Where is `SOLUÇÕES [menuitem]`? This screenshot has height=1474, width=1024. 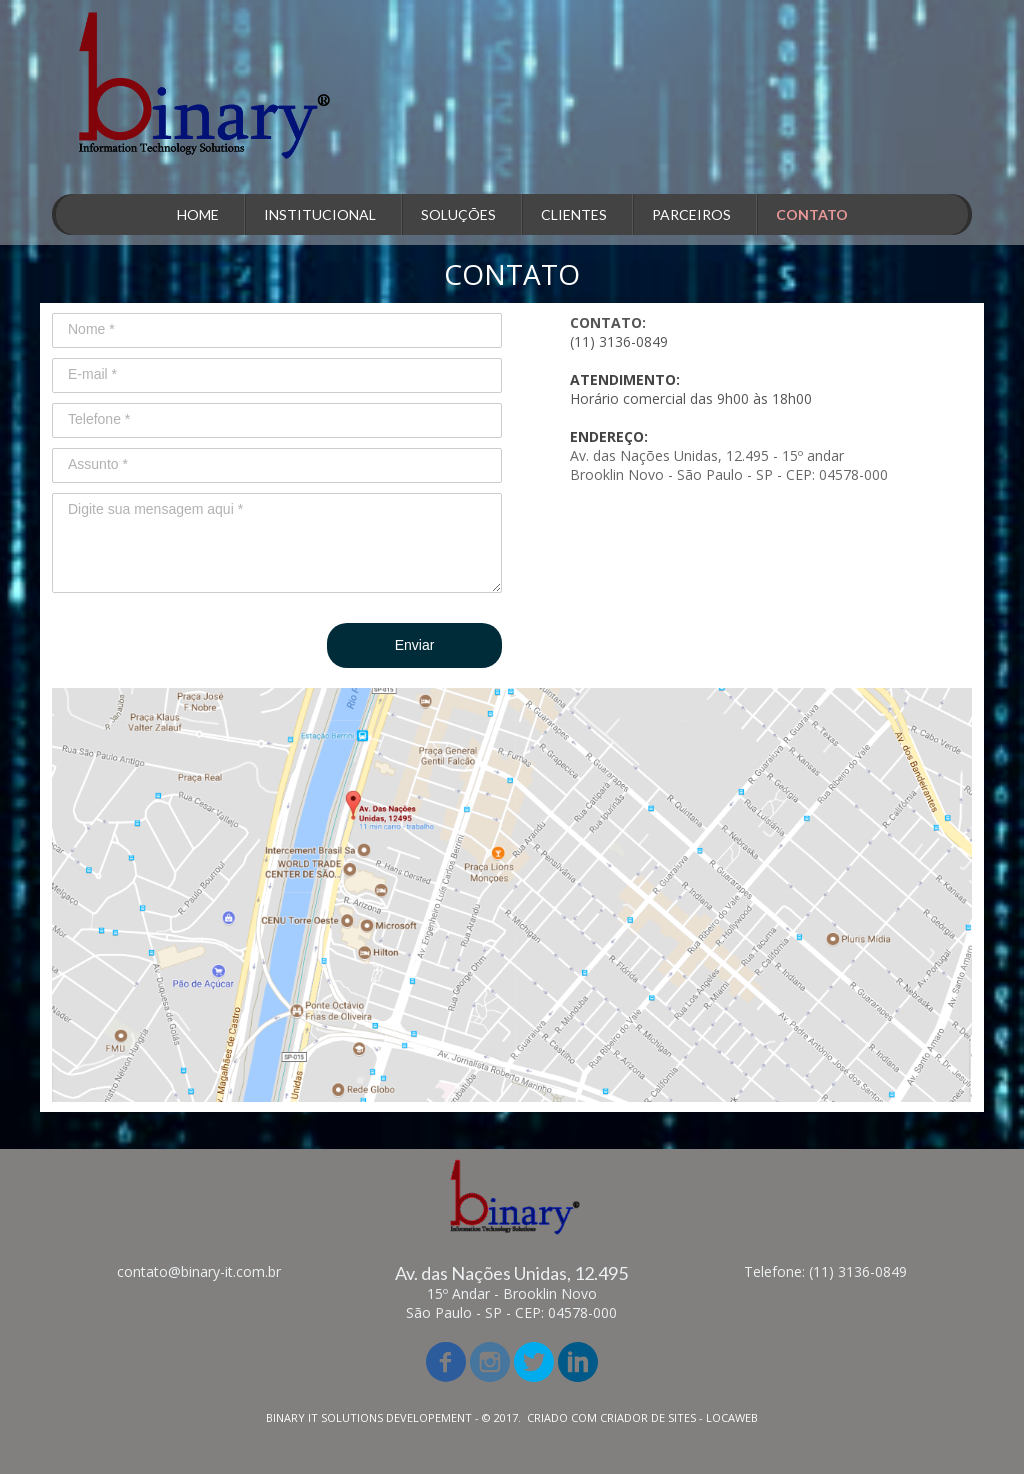 SOLUÇÕES [menuitem] is located at coordinates (458, 214).